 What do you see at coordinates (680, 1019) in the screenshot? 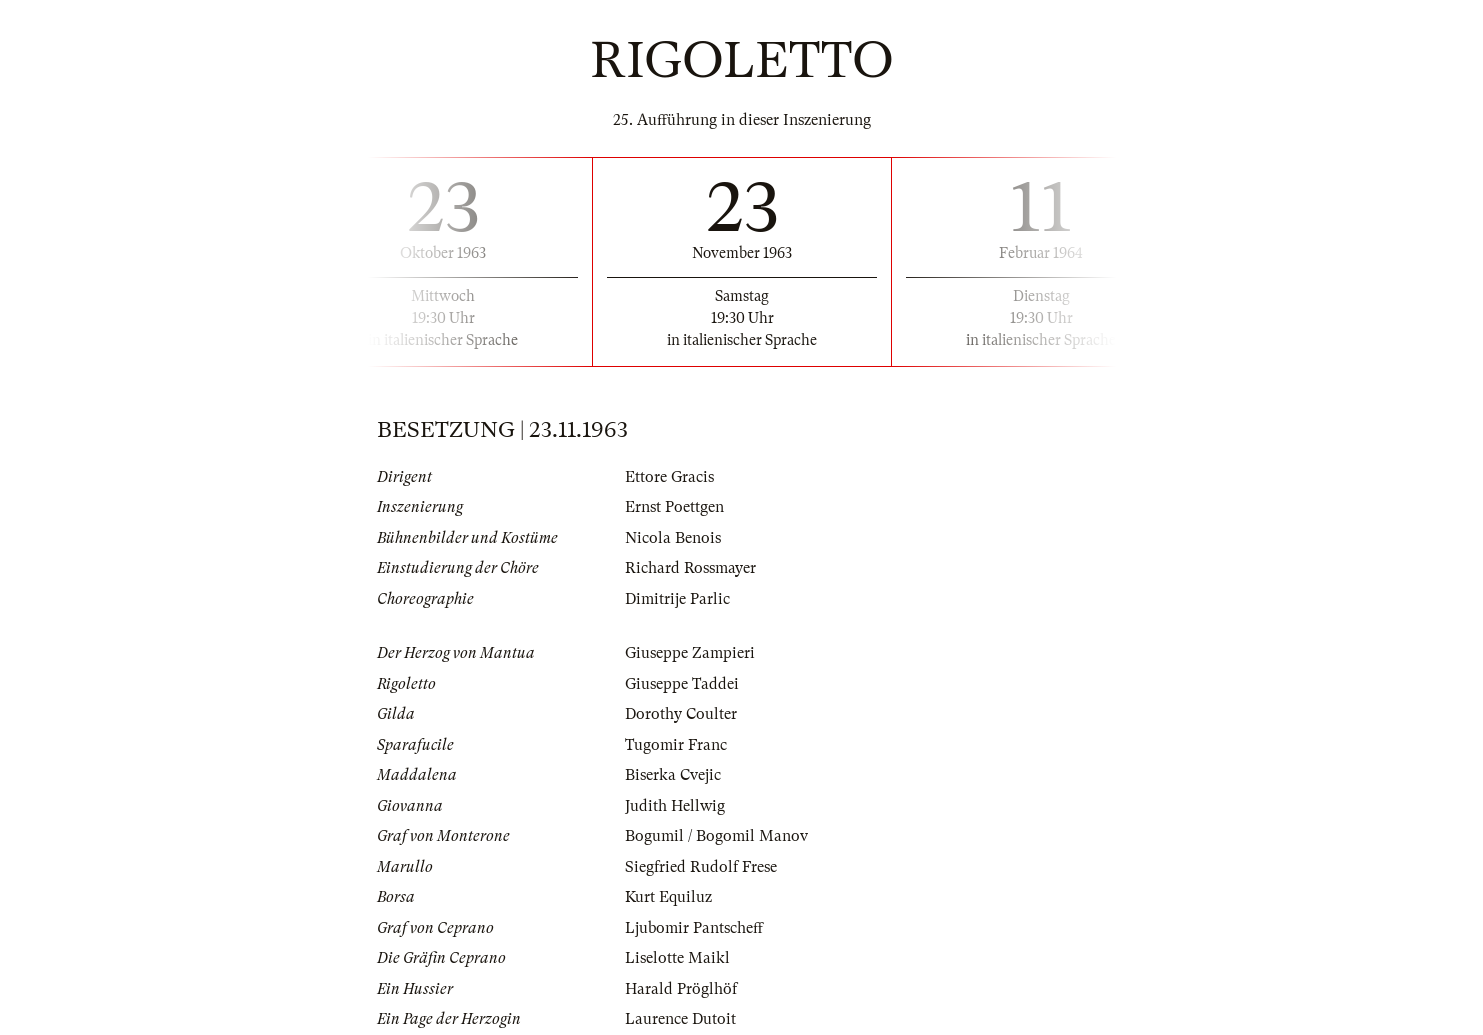
I see `Laurence Dutoit` at bounding box center [680, 1019].